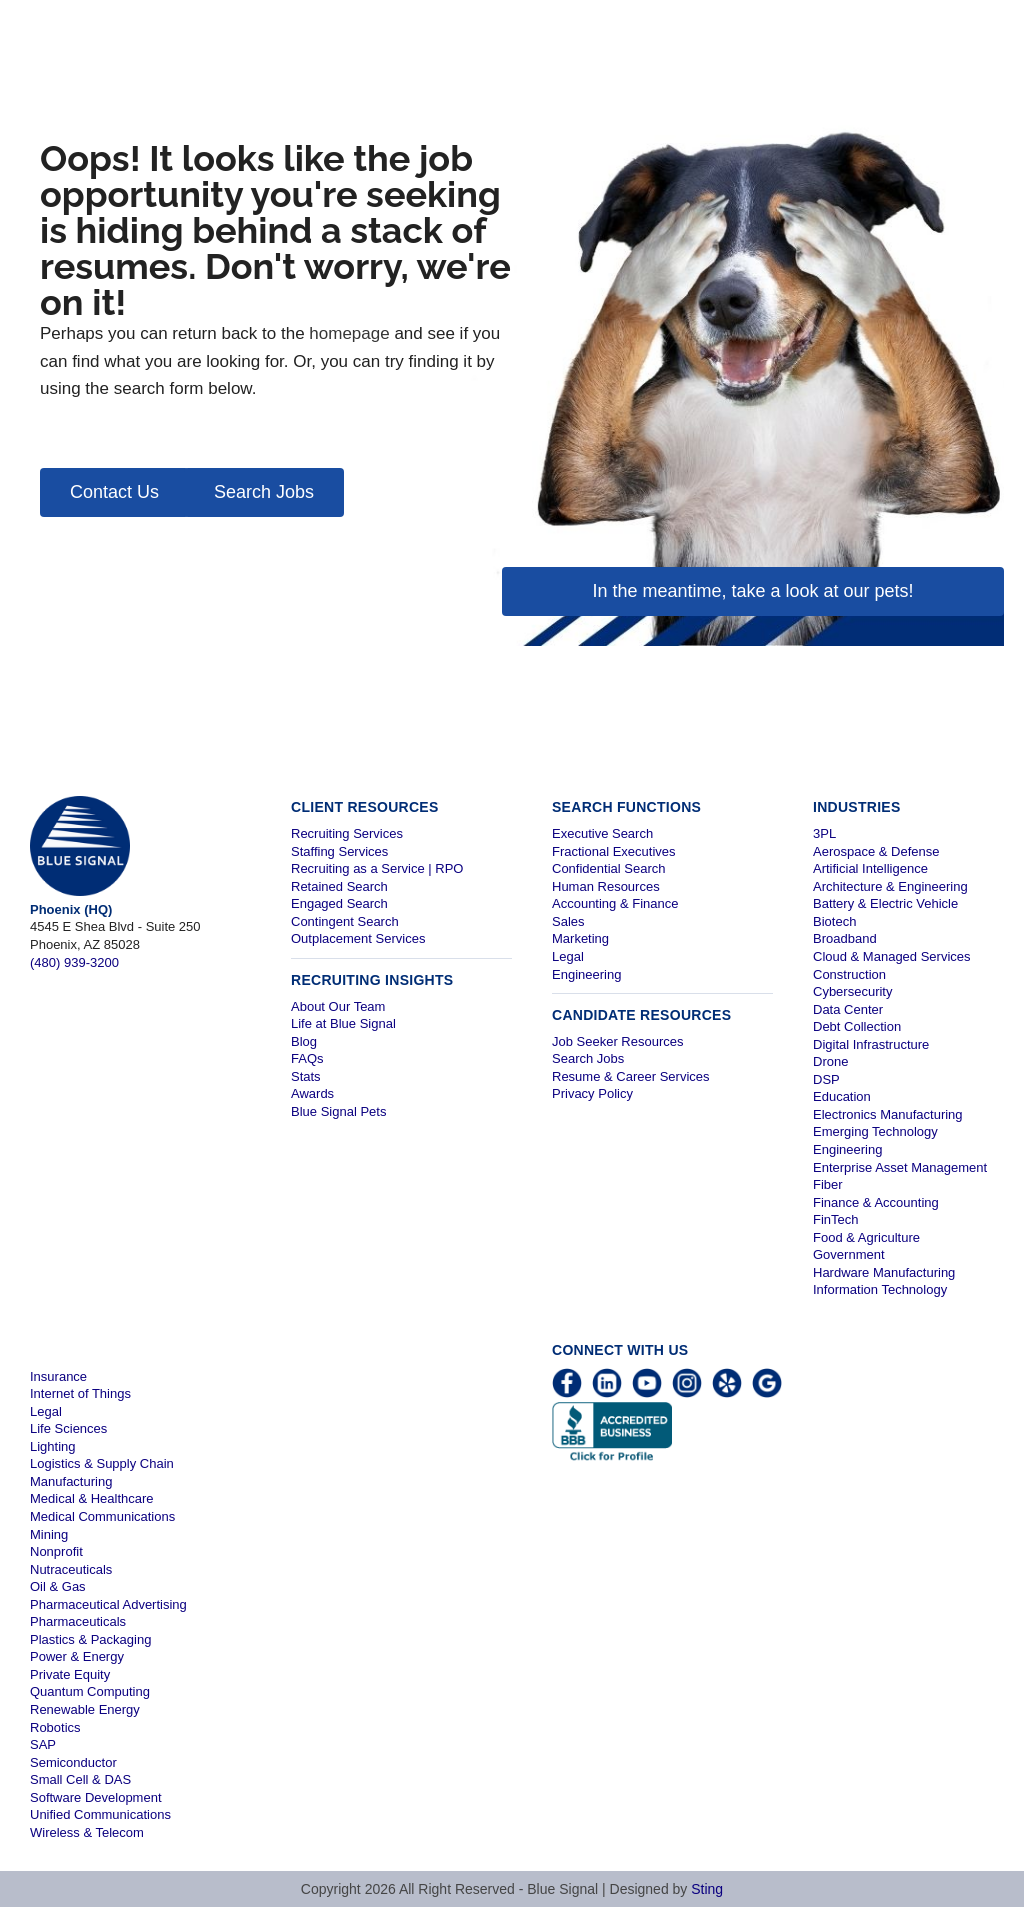 This screenshot has height=1907, width=1024. What do you see at coordinates (824, 833) in the screenshot?
I see `3PL` at bounding box center [824, 833].